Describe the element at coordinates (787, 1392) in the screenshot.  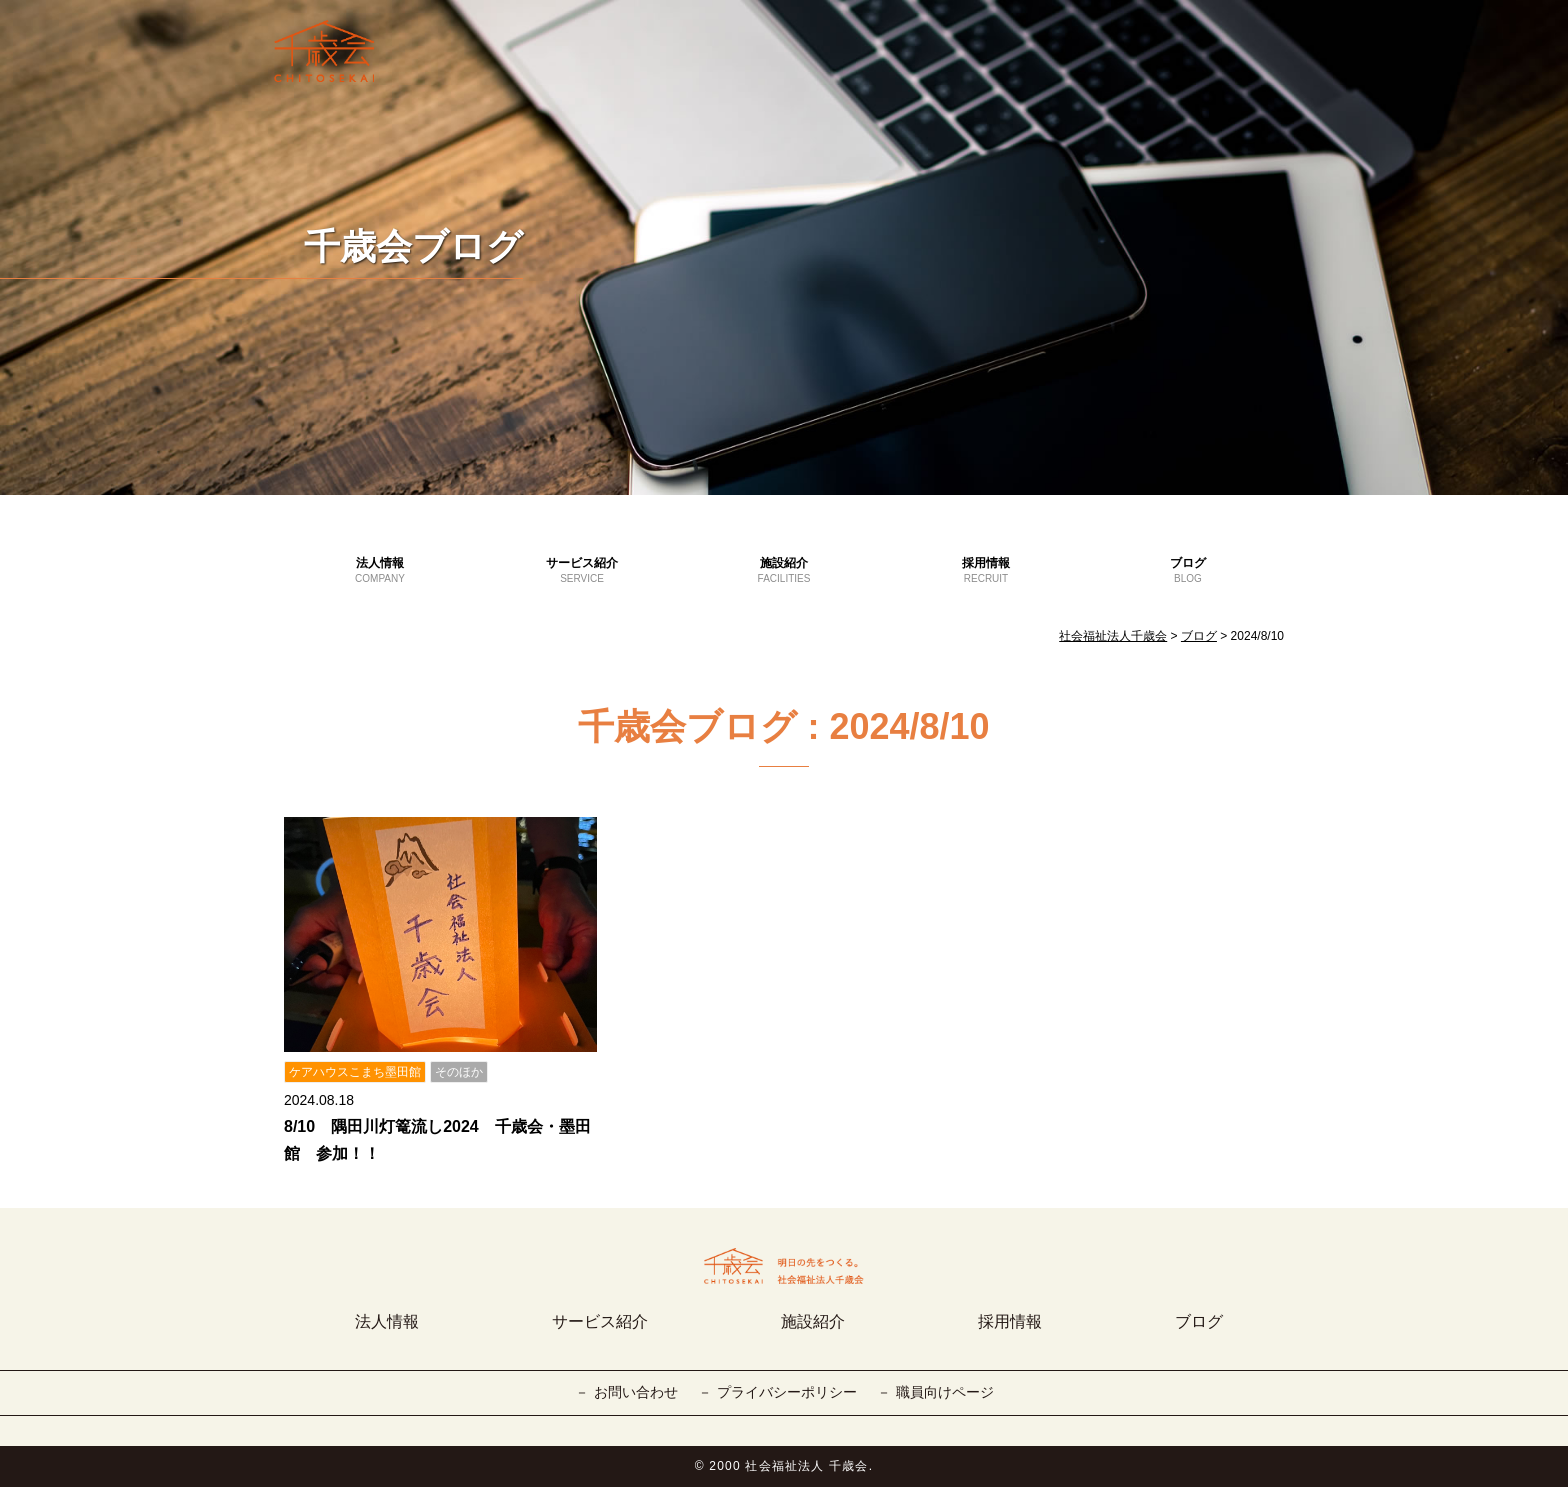
I see `プライバシーポリシー` at that location.